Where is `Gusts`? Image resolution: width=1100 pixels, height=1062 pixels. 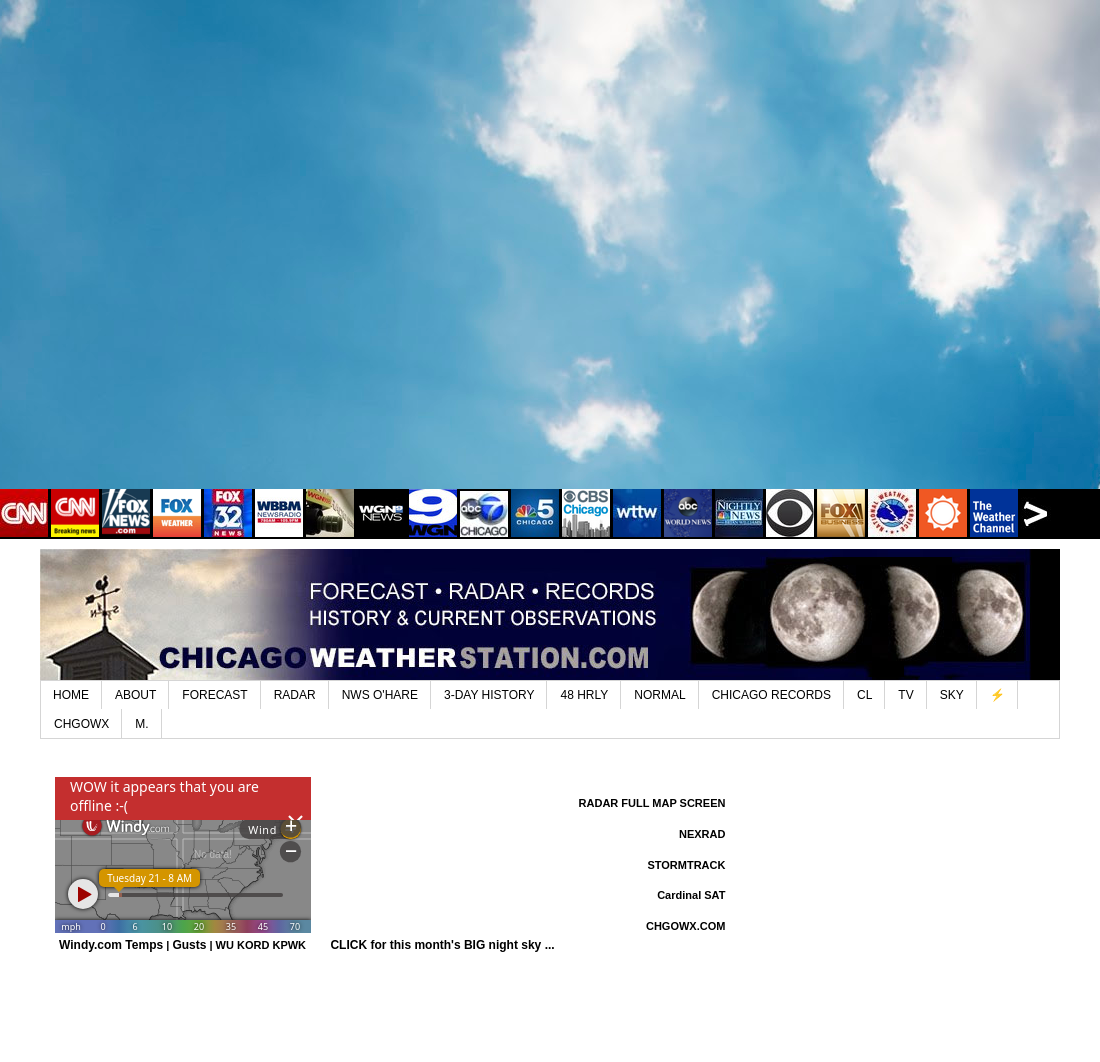
Gusts is located at coordinates (189, 945).